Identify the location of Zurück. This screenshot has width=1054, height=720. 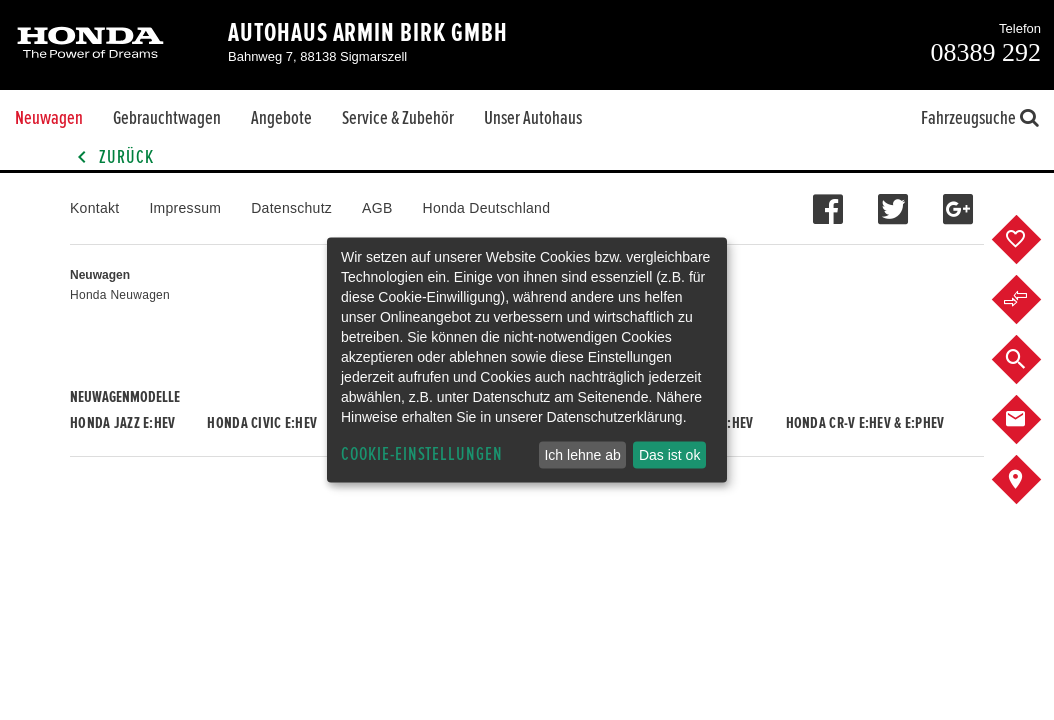
(112, 157).